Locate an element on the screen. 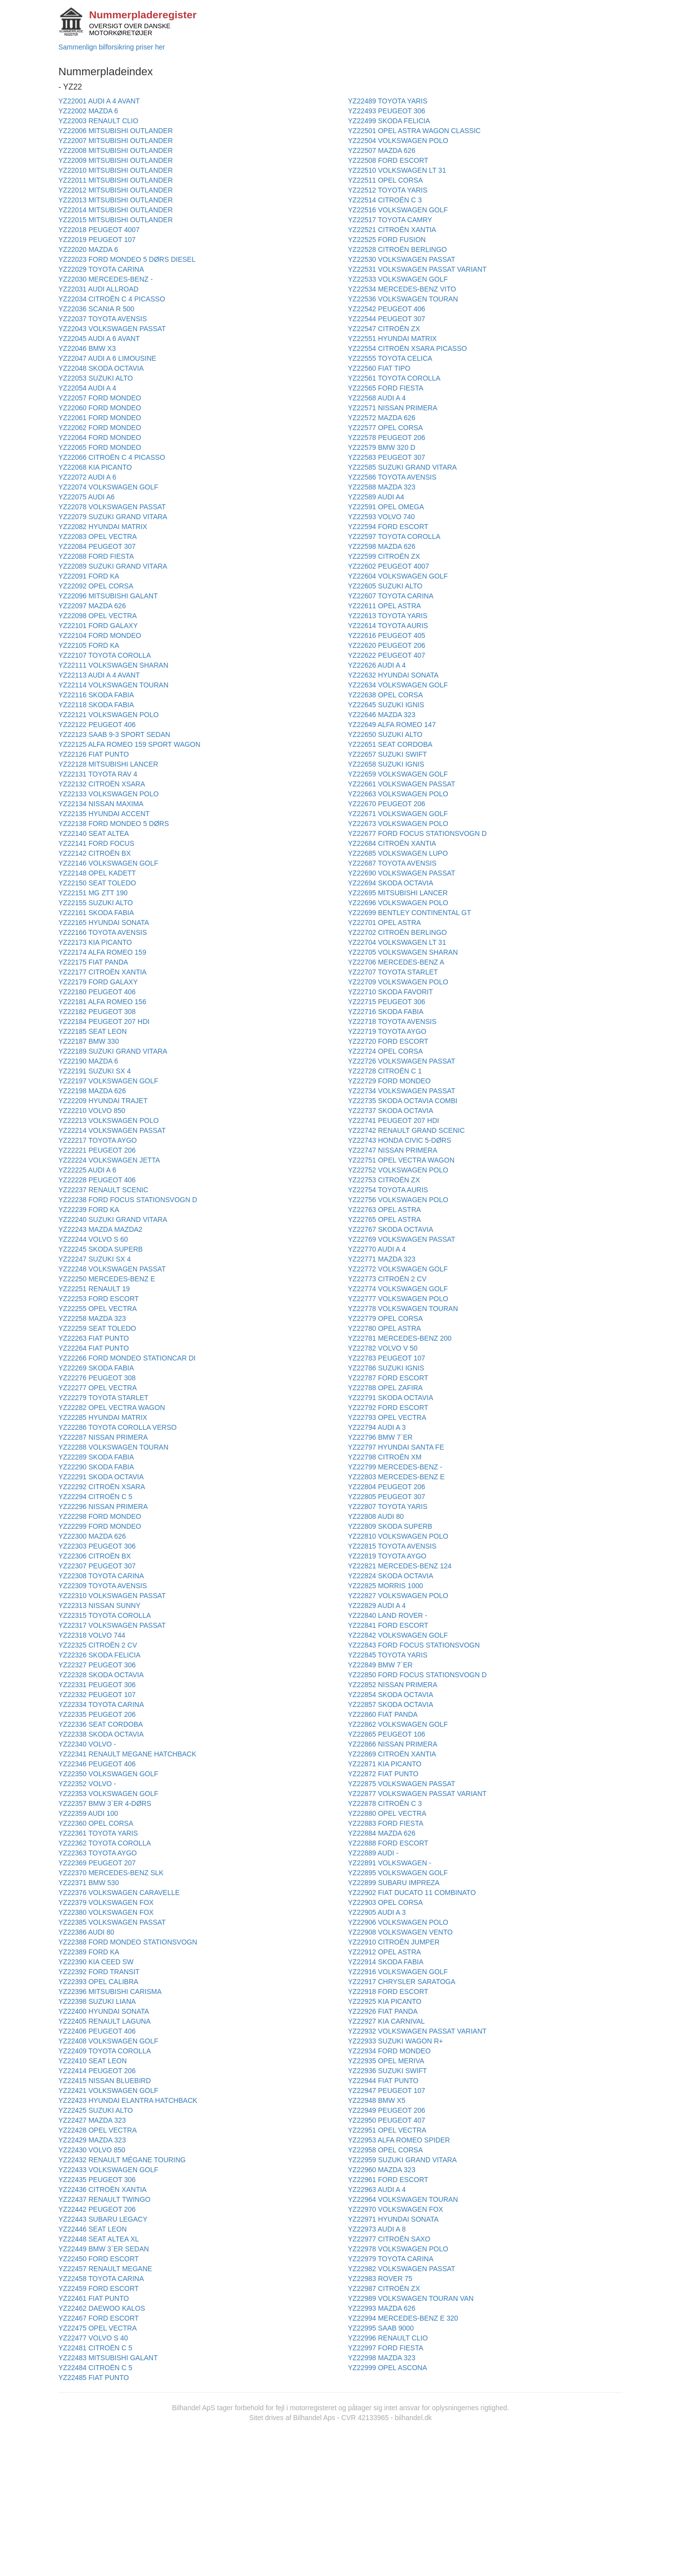 This screenshot has width=681, height=2576. YZ22031 AUDI ALLROAD is located at coordinates (98, 289).